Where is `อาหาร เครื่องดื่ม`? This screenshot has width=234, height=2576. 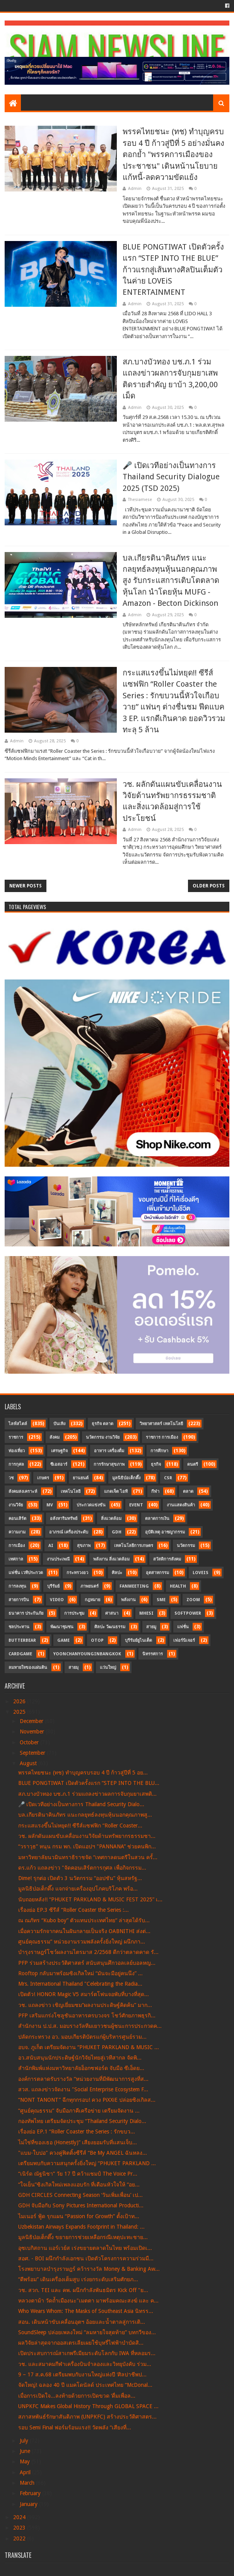
อาหาร เครื่องดื่ม is located at coordinates (109, 1450).